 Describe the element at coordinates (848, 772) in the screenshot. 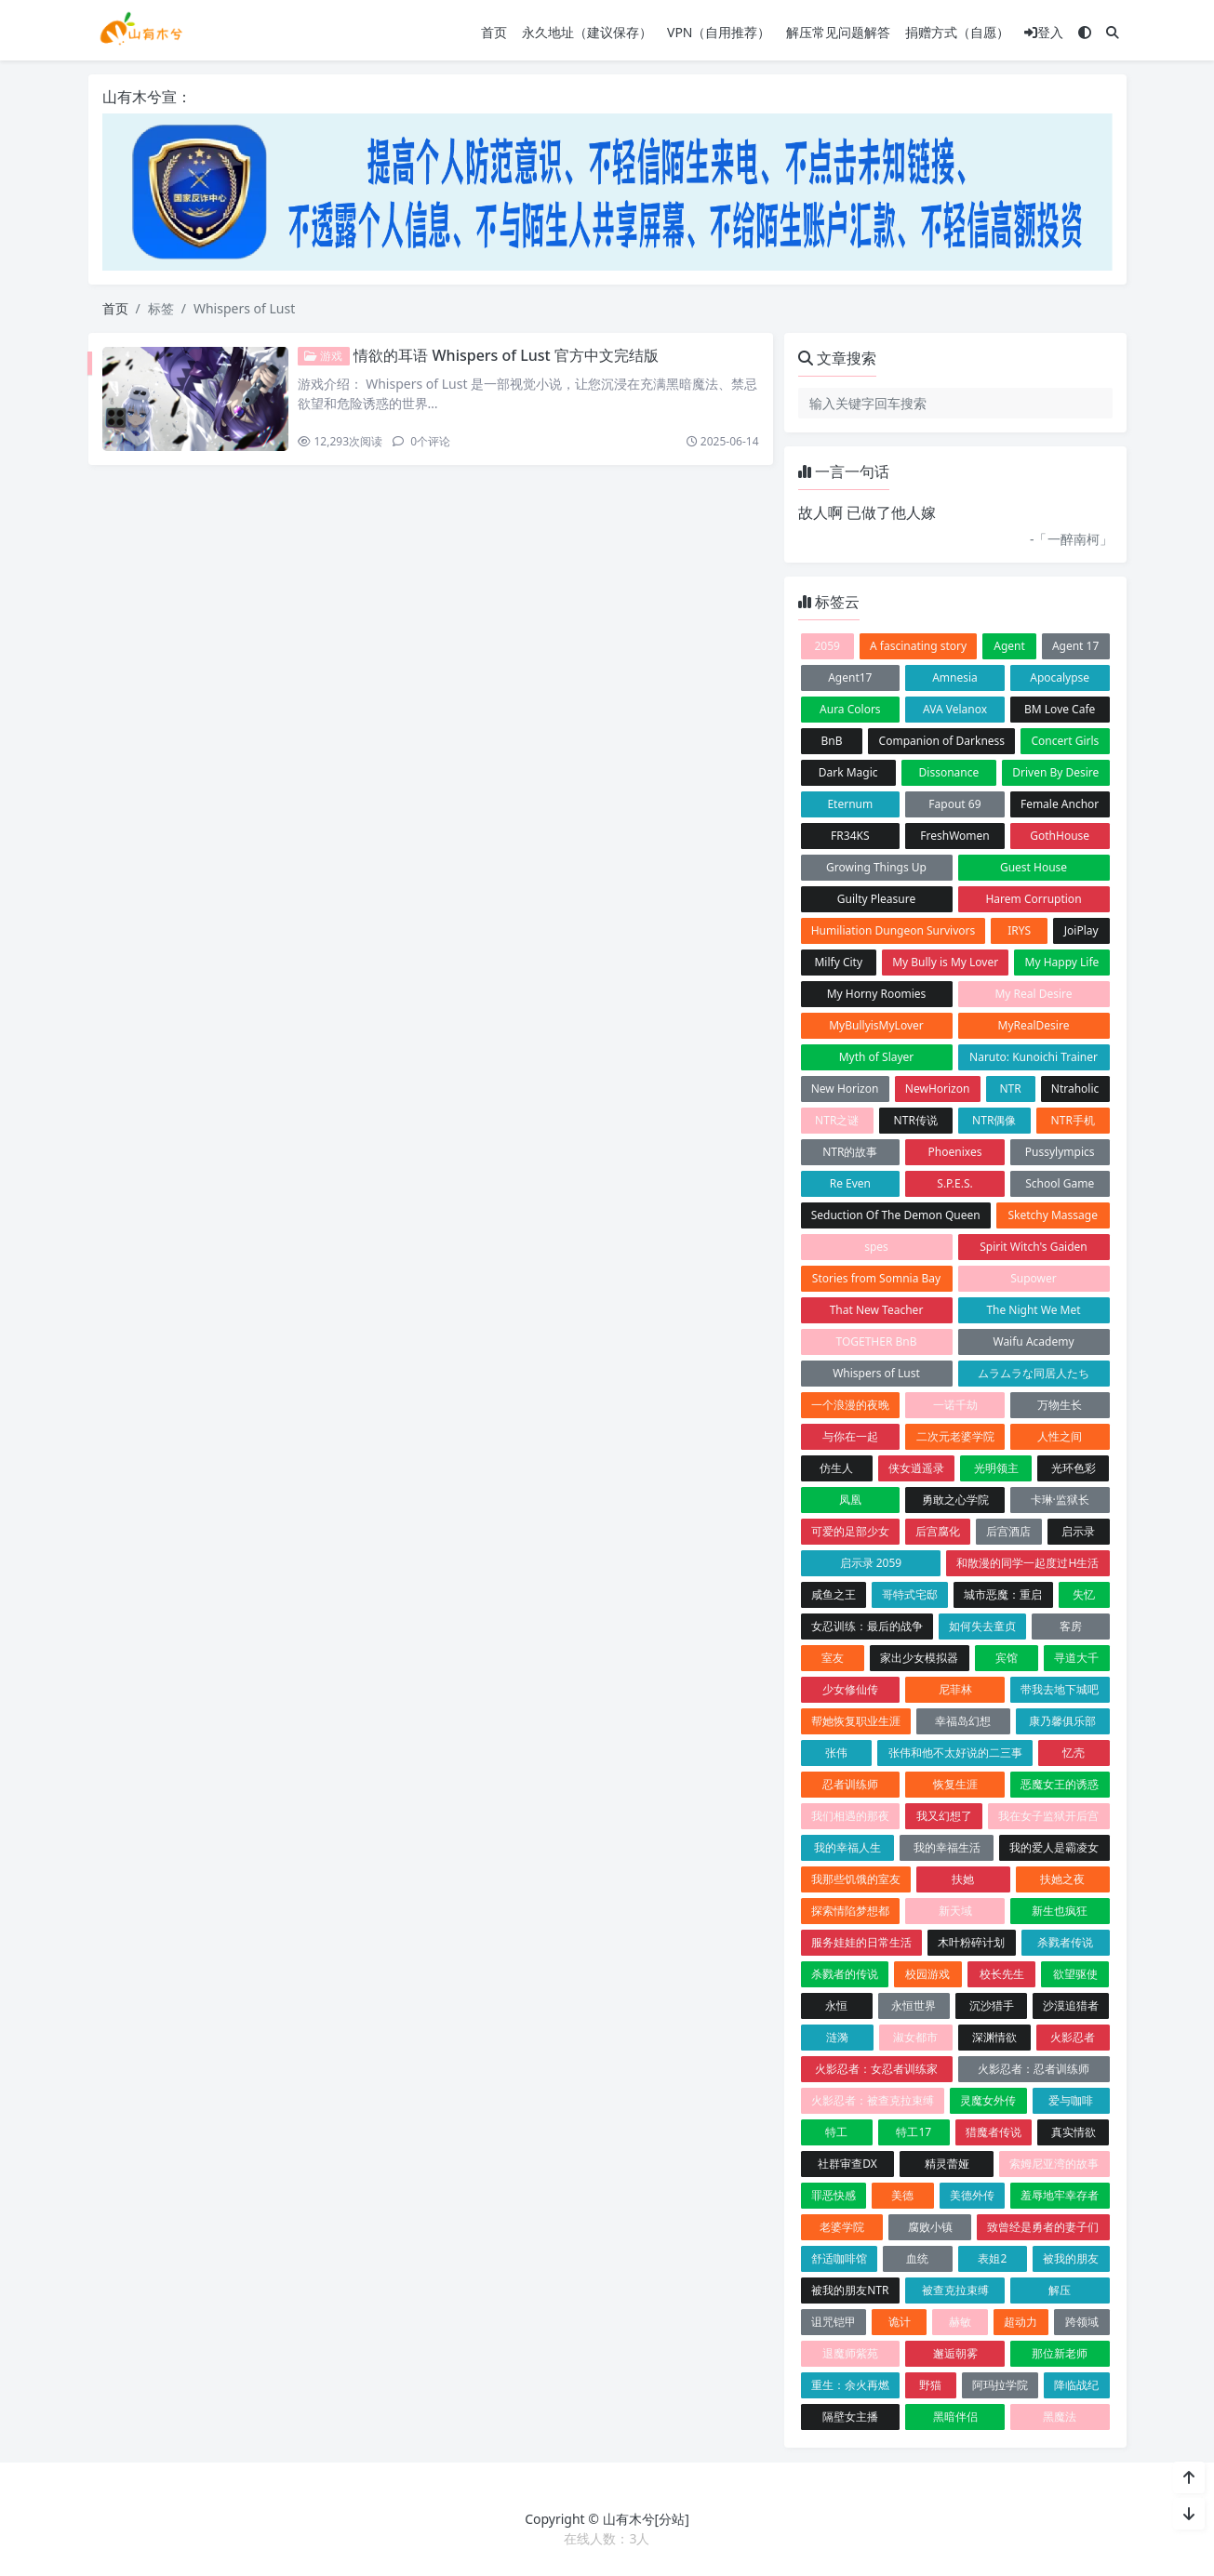

I see `Dark Magic` at that location.